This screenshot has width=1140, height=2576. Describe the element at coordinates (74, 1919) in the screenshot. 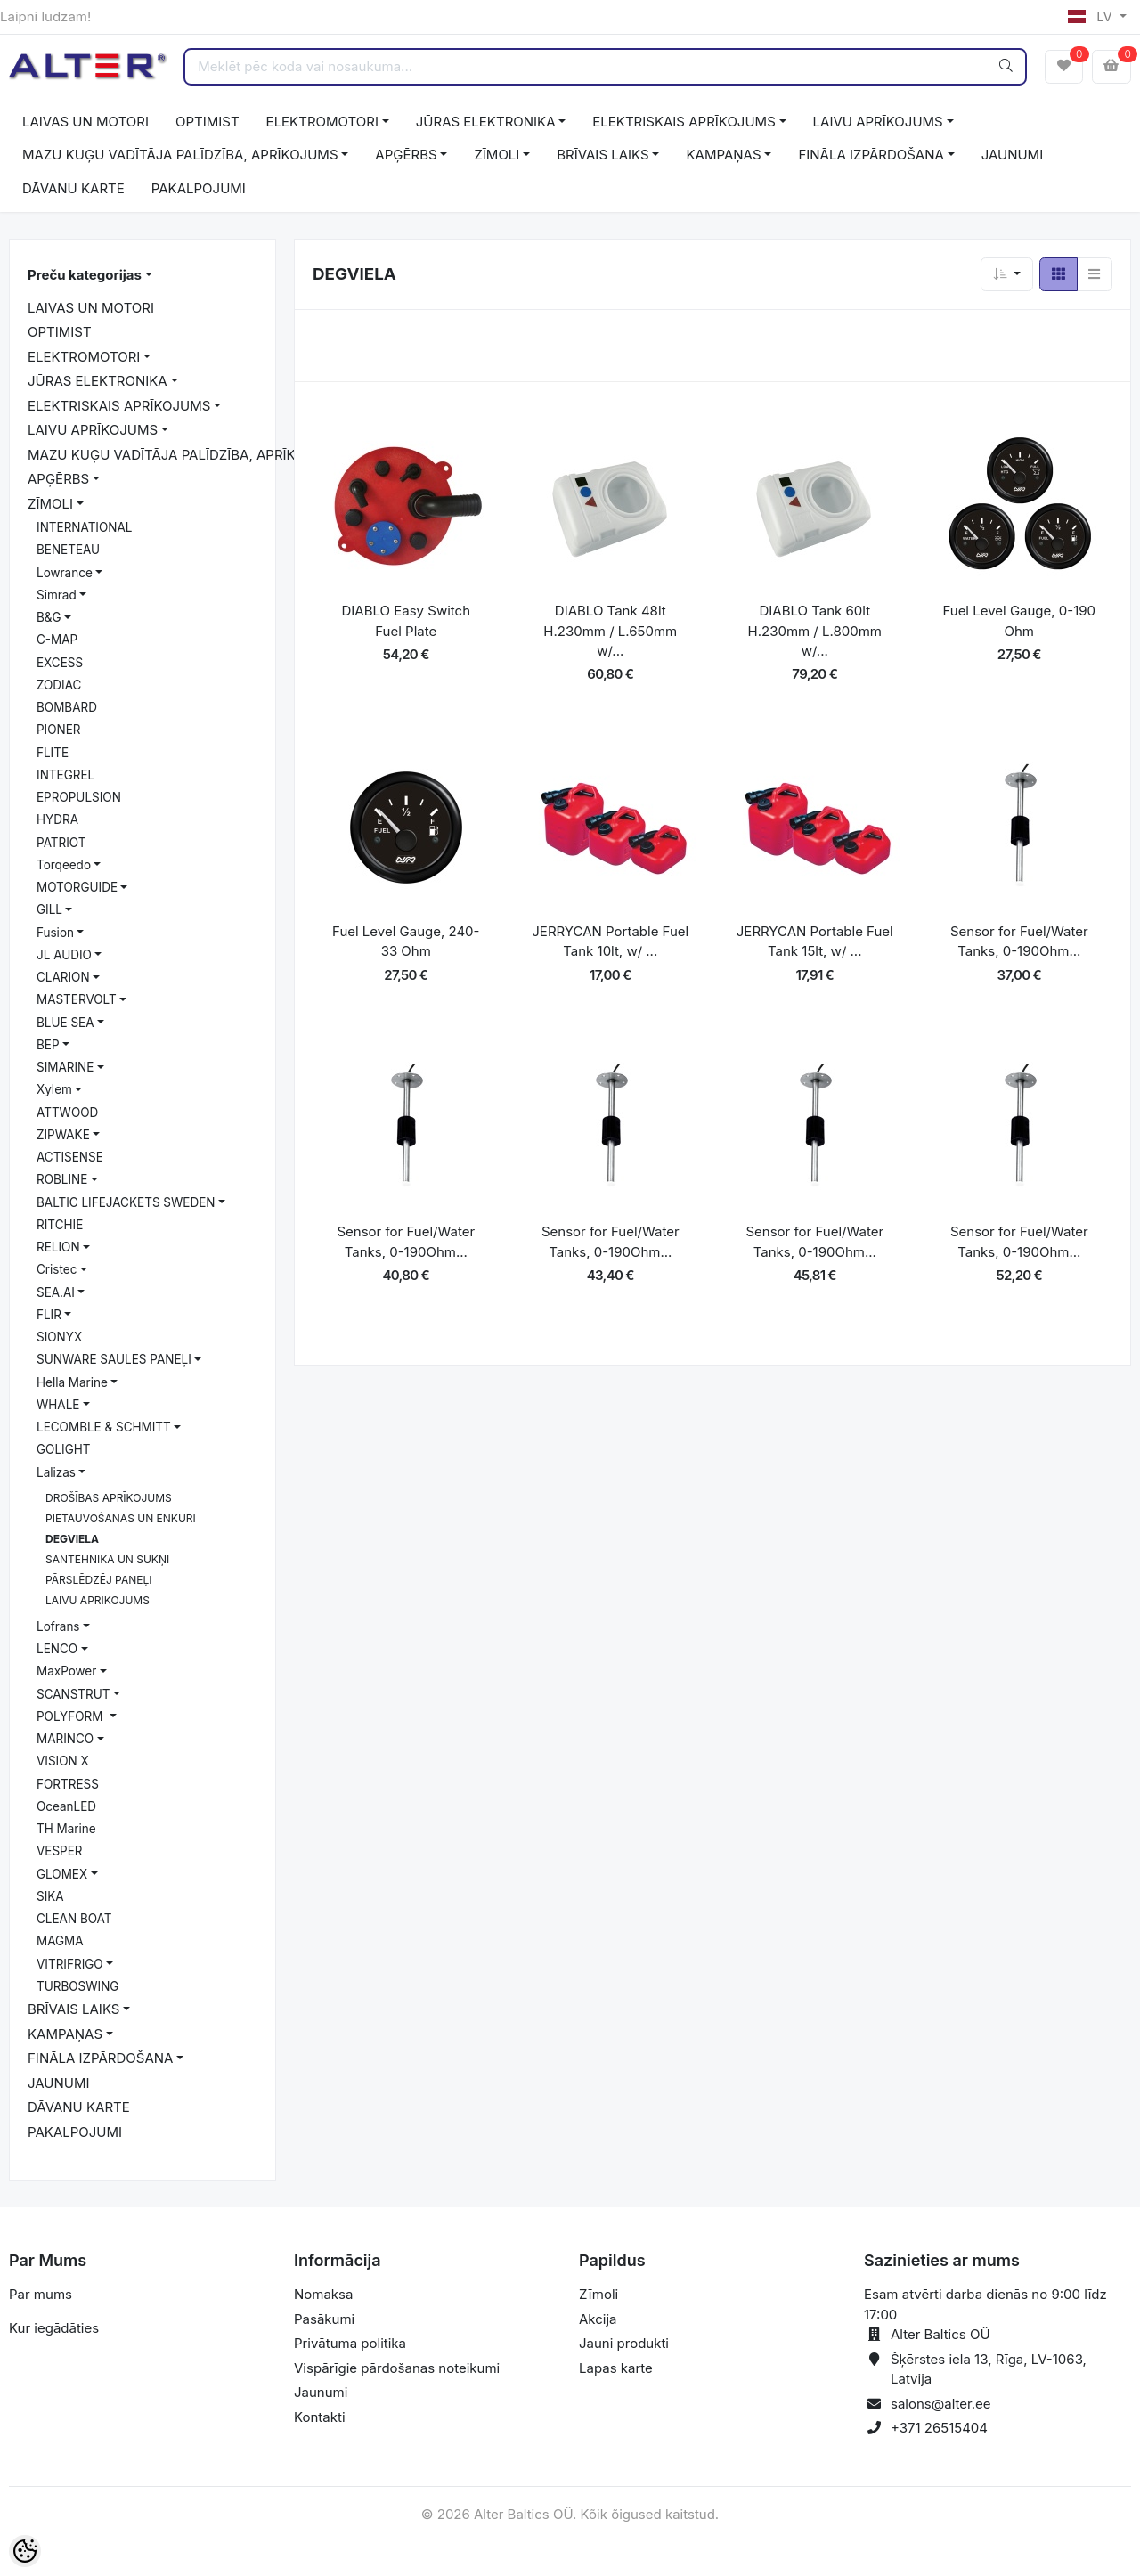

I see `CLEAN BOAT` at that location.